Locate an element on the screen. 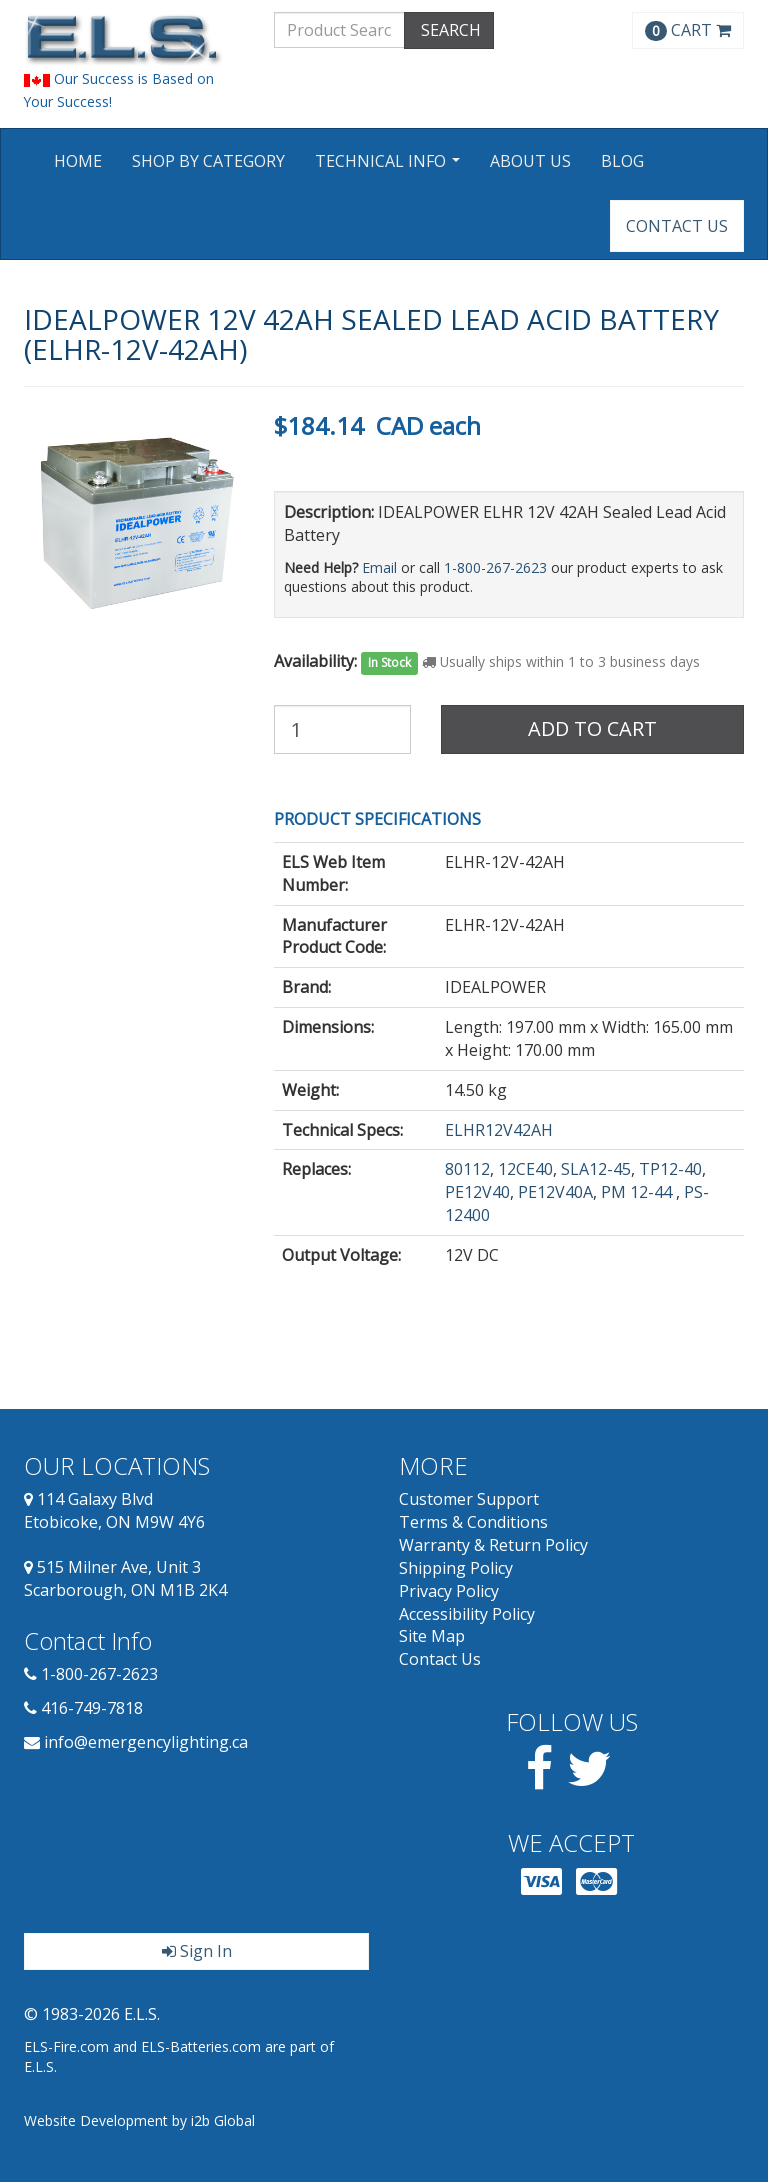 Image resolution: width=768 pixels, height=2182 pixels. Warranty & Return Policy is located at coordinates (493, 1545).